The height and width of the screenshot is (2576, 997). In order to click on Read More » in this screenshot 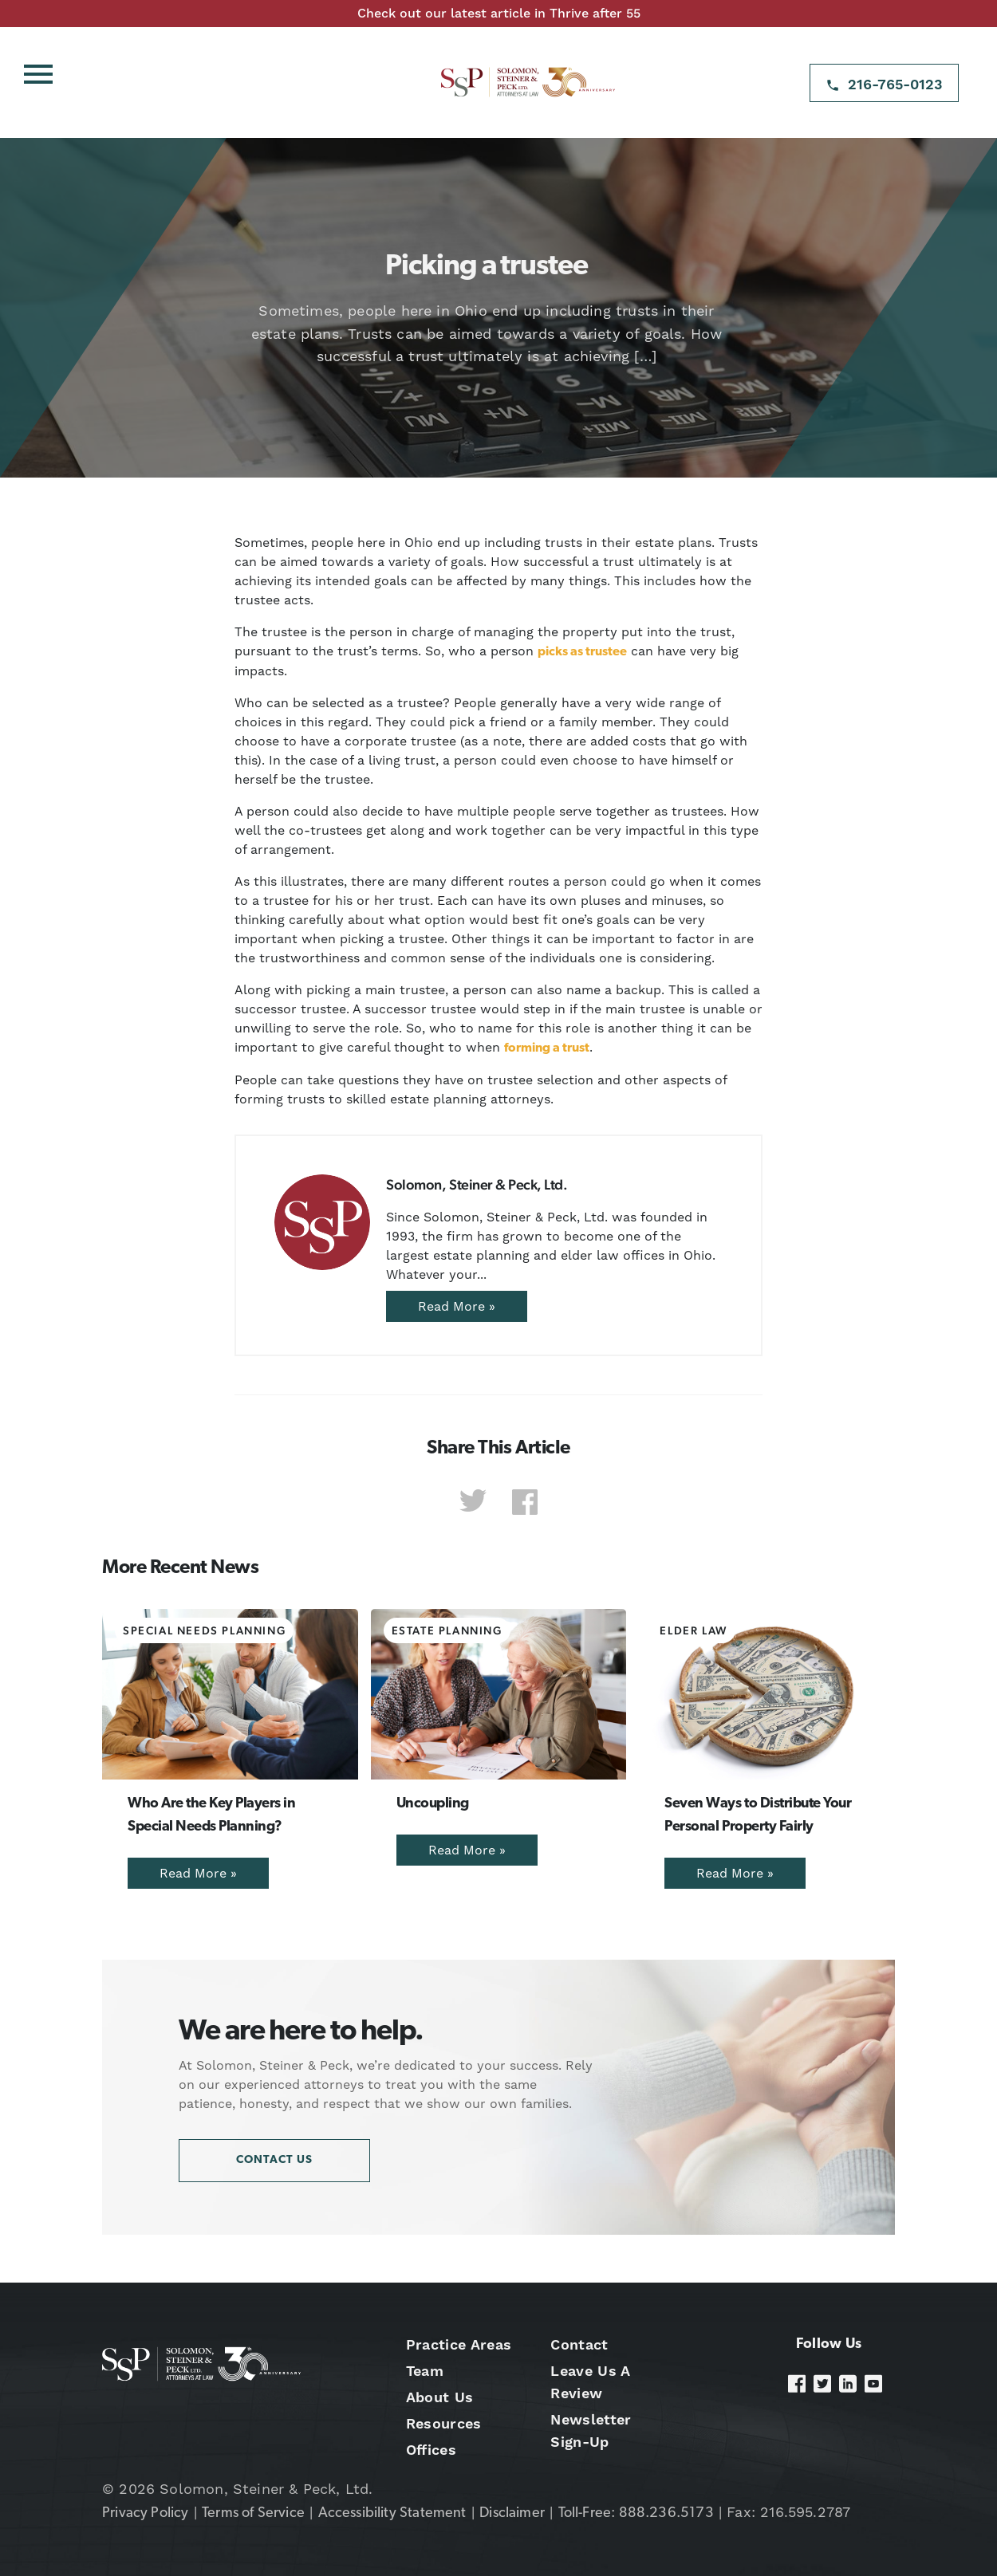, I will do `click(456, 1306)`.